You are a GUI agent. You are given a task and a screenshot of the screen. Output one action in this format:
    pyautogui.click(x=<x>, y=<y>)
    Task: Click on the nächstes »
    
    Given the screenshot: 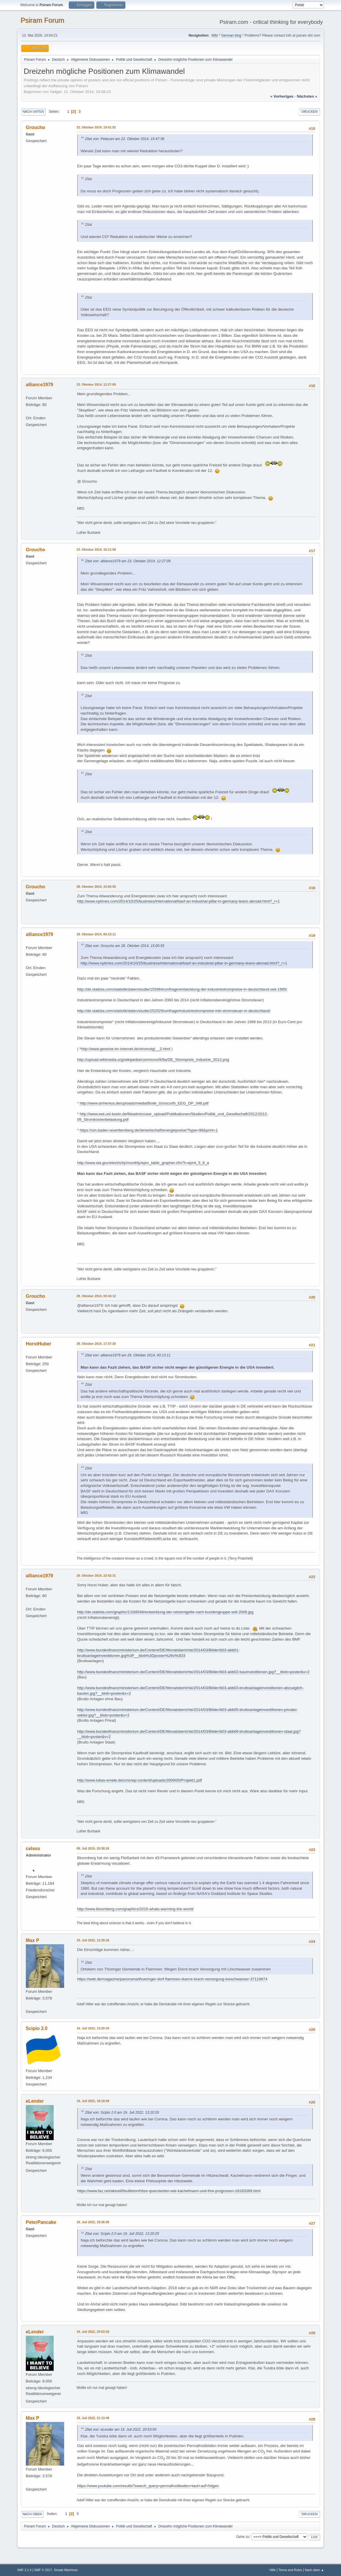 What is the action you would take?
    pyautogui.click(x=307, y=96)
    